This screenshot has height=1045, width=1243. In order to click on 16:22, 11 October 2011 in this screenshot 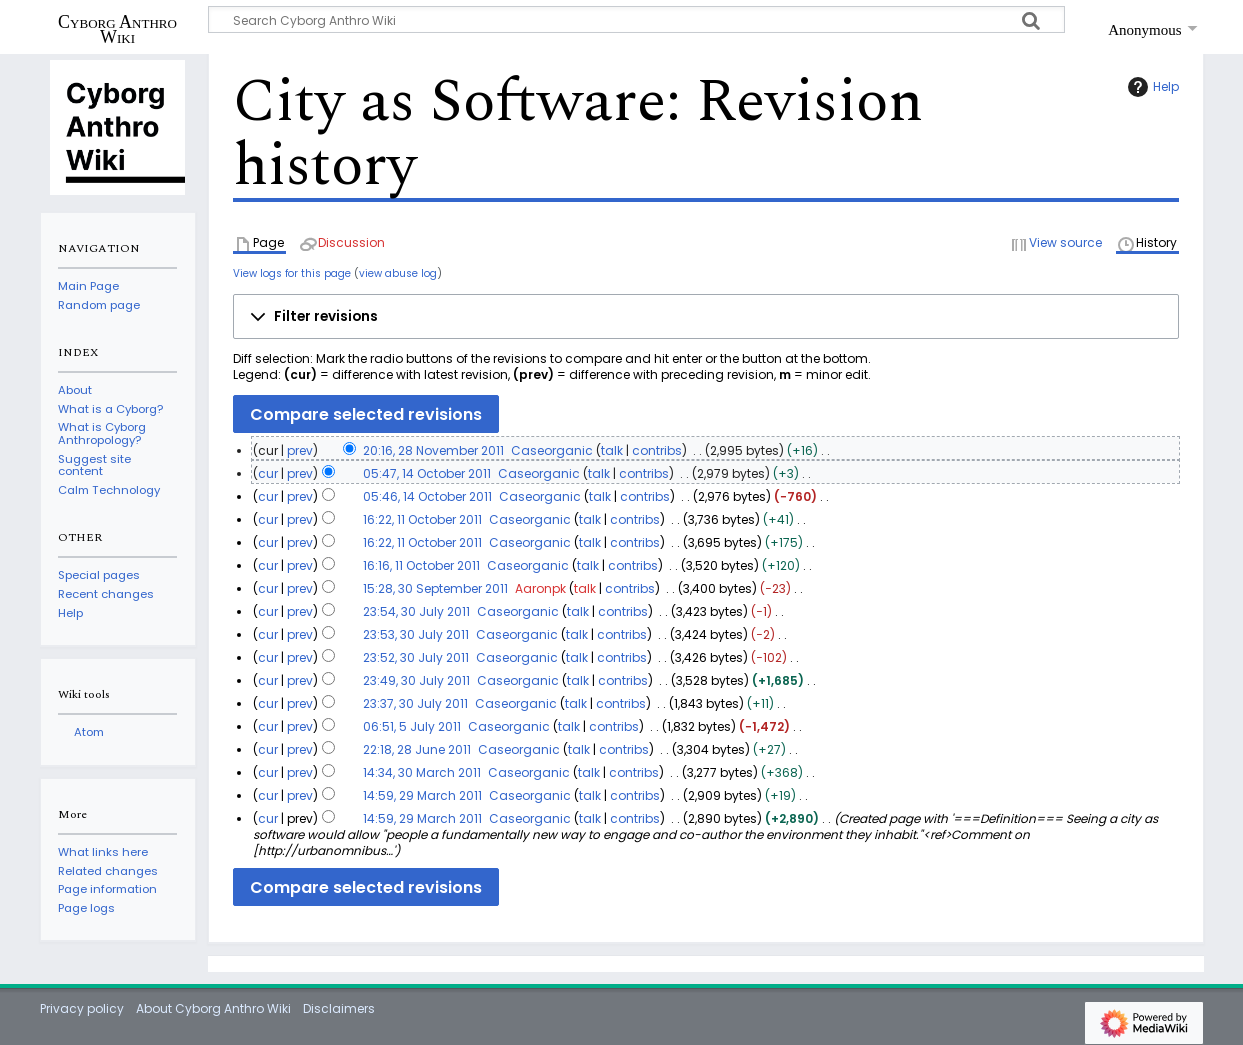, I will do `click(422, 519)`.